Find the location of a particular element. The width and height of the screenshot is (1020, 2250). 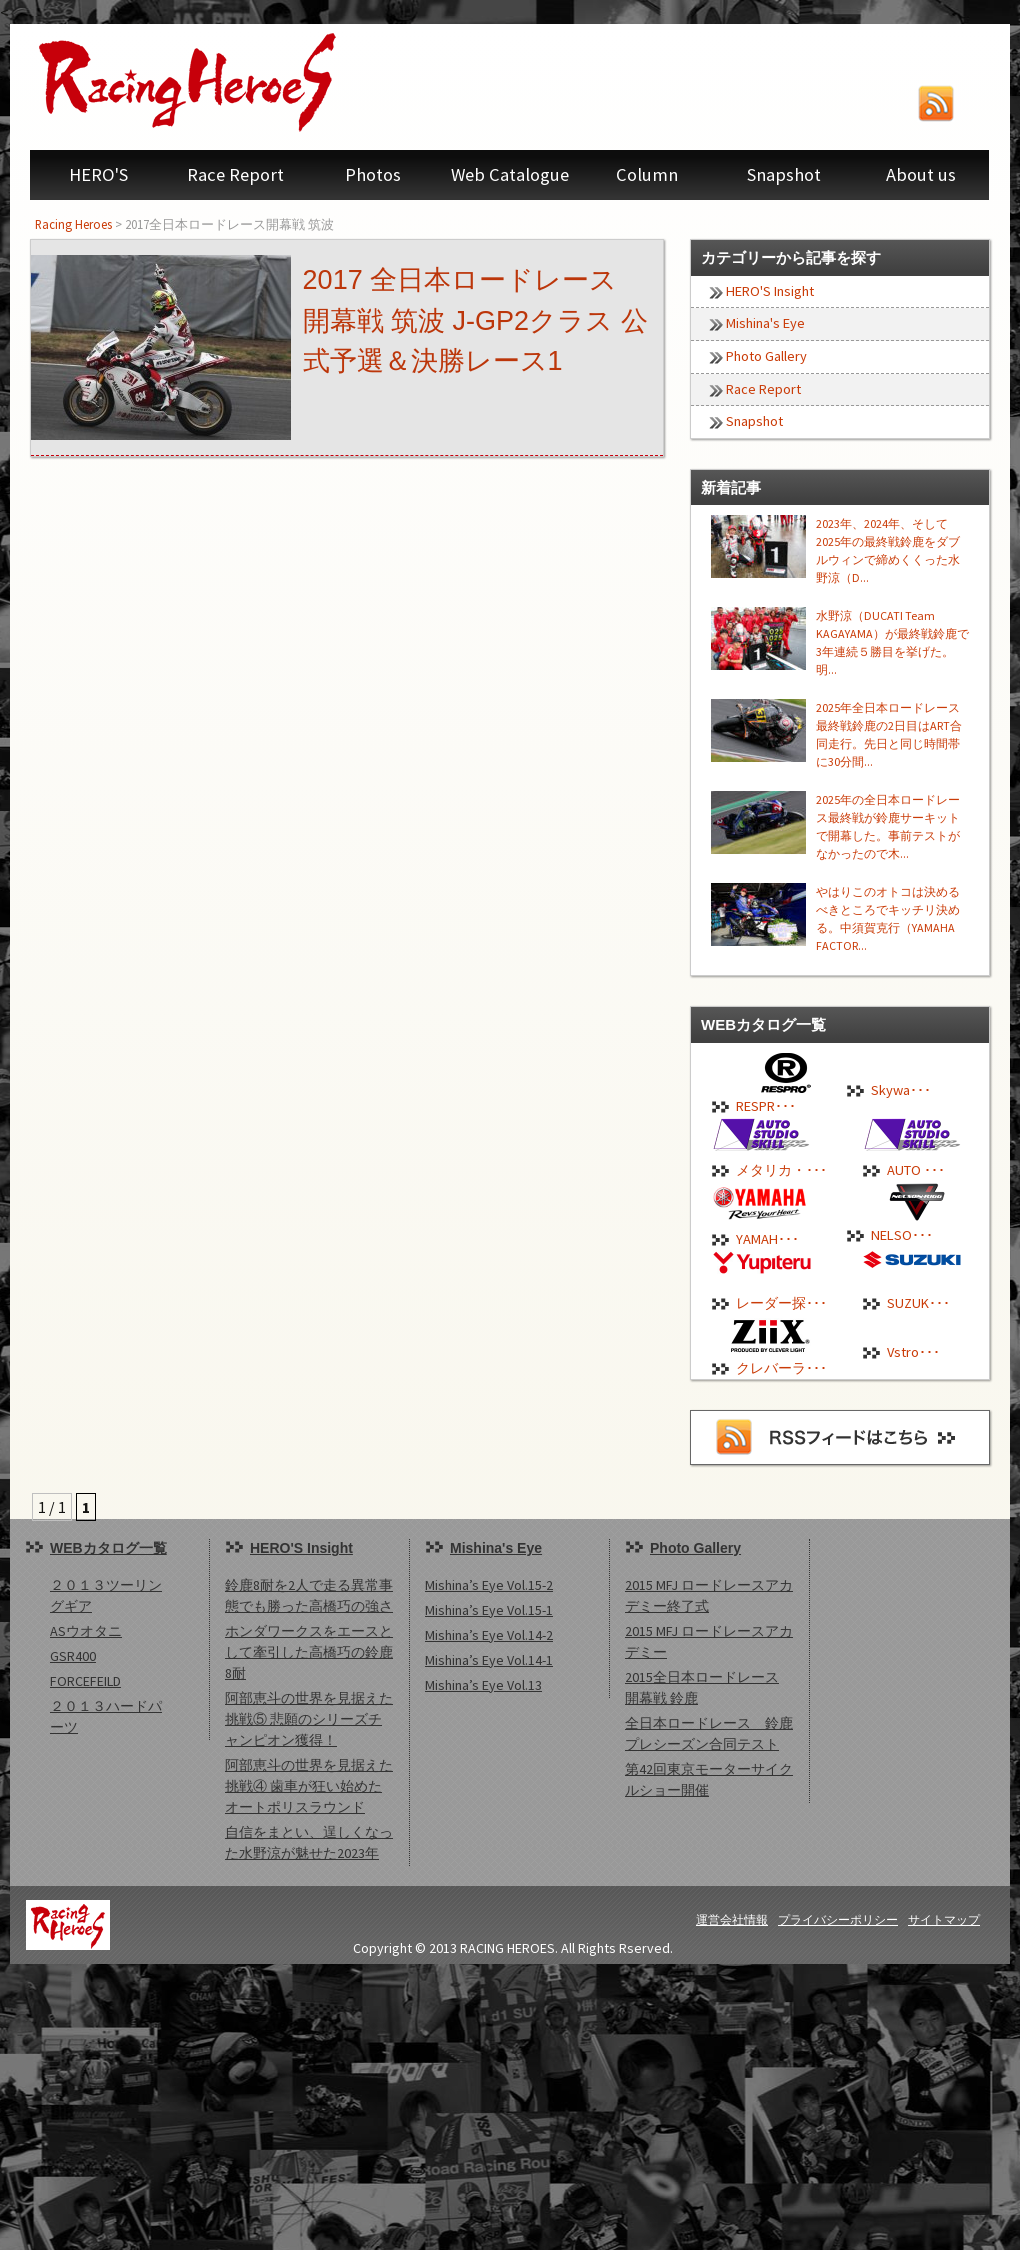

Mishina's Eye is located at coordinates (765, 323).